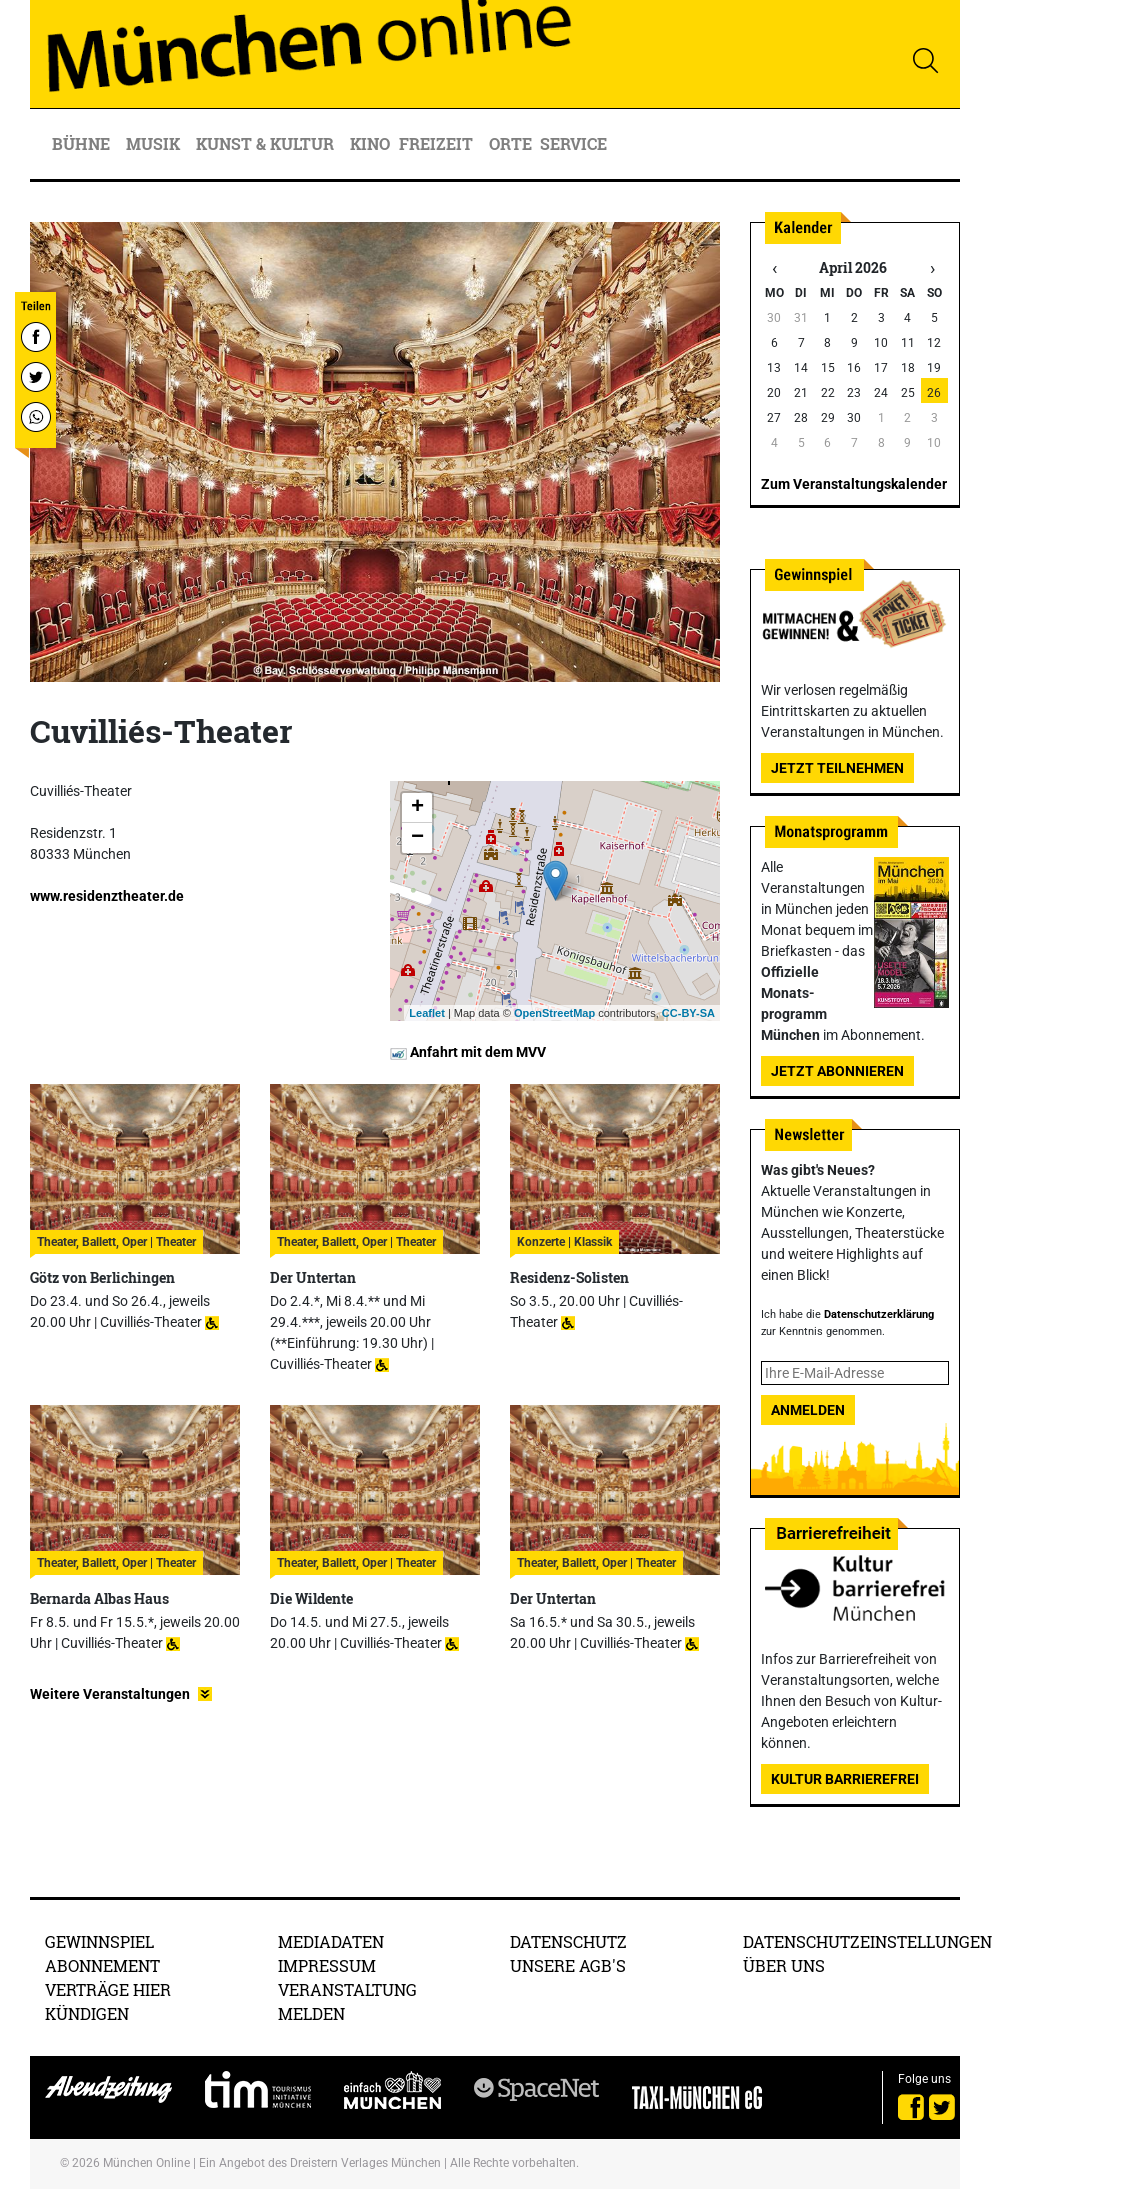 The width and height of the screenshot is (1125, 2189). Describe the element at coordinates (568, 1965) in the screenshot. I see `Unsere AGB's` at that location.